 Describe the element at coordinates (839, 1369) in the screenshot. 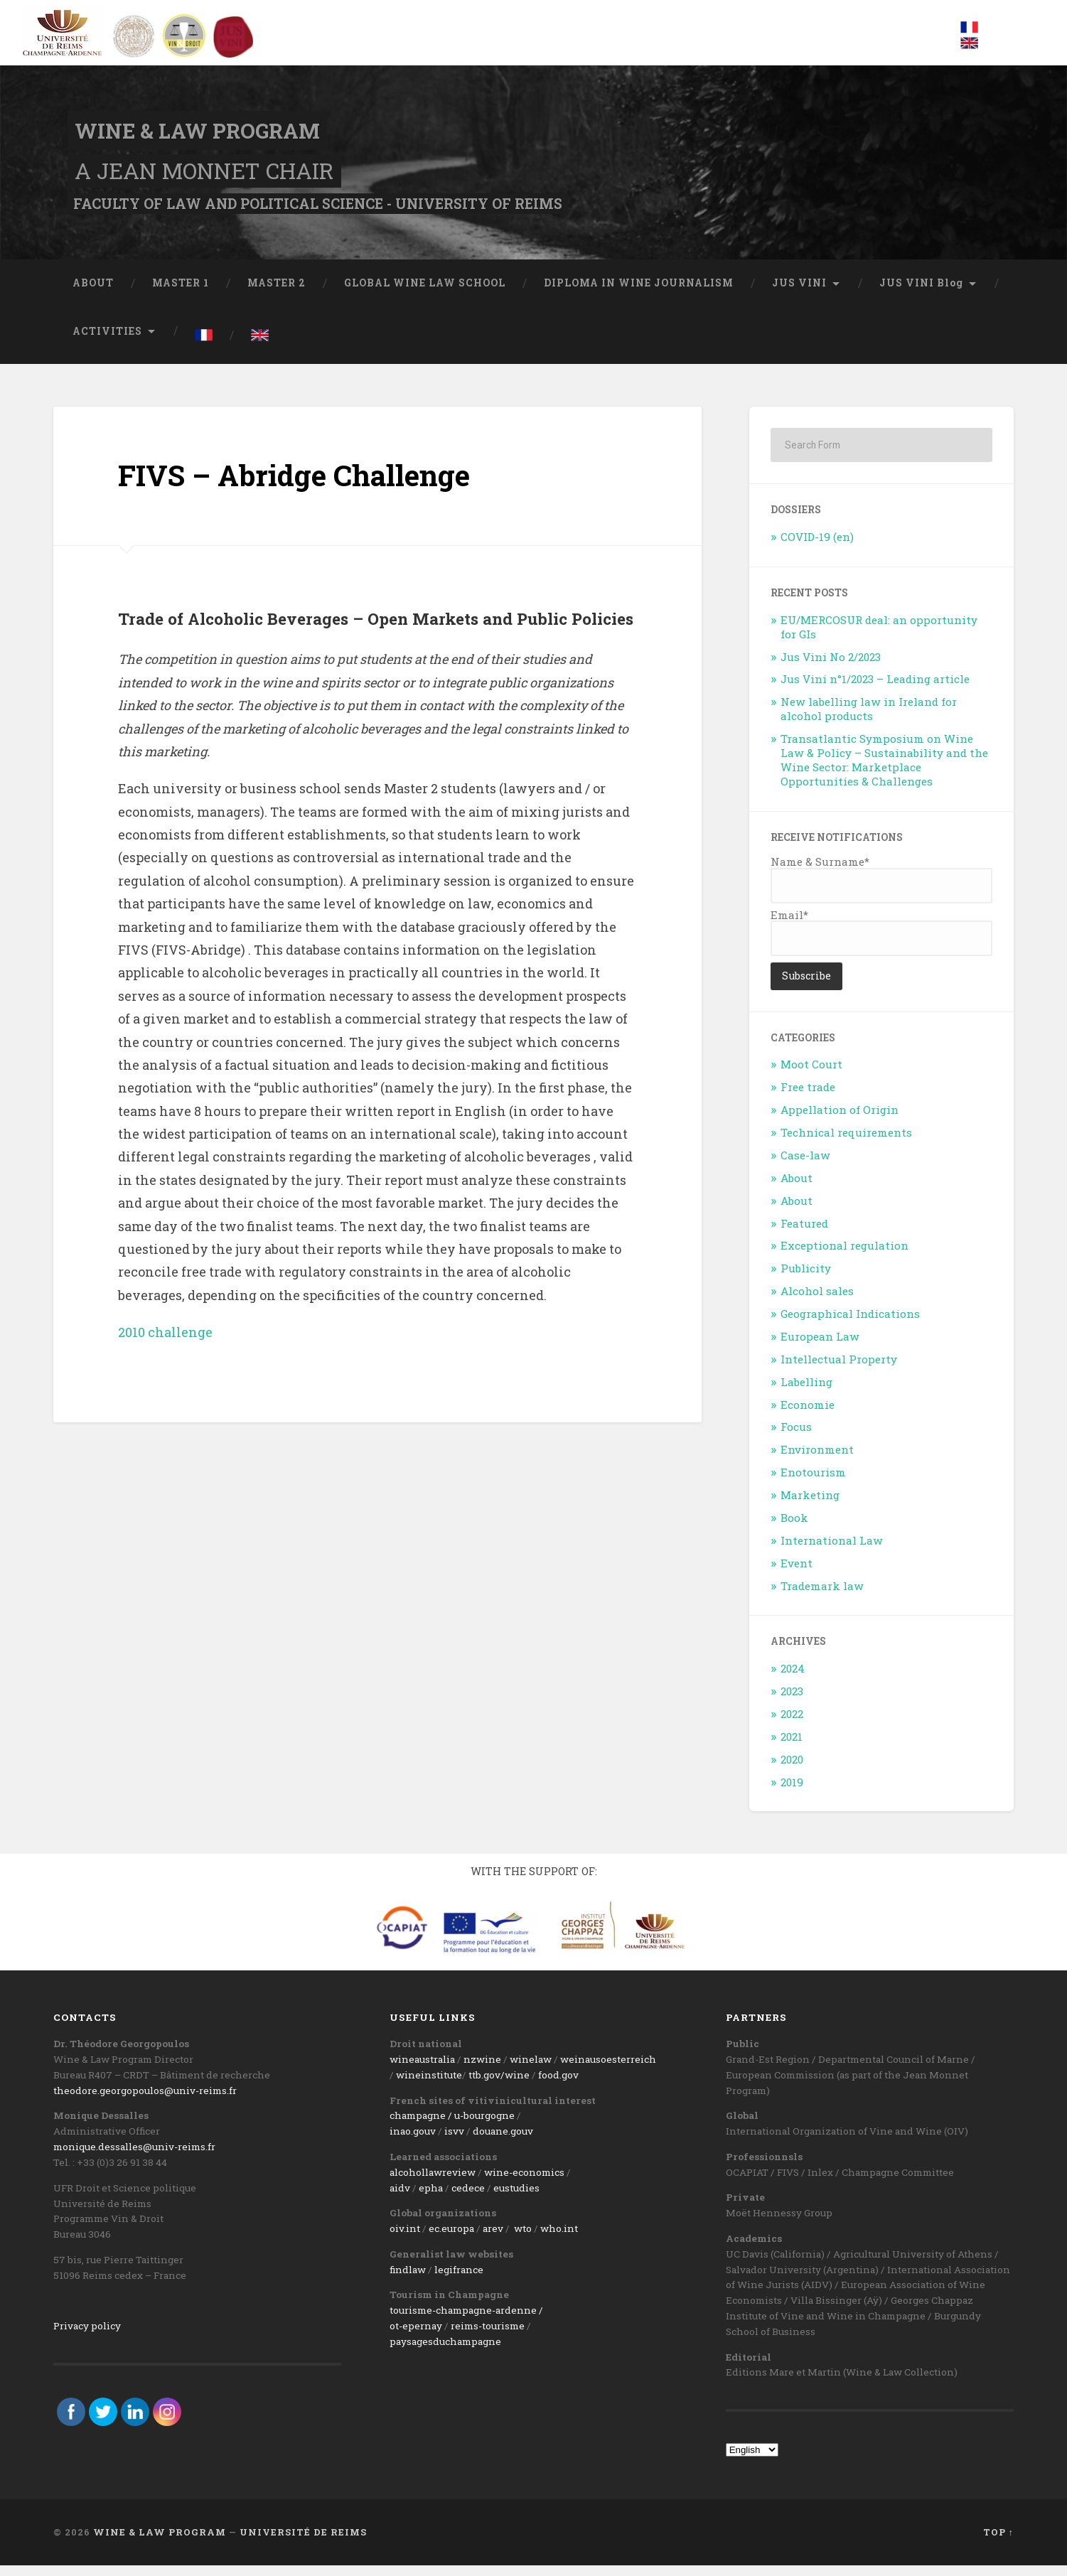

I see `Intellectual Property` at that location.